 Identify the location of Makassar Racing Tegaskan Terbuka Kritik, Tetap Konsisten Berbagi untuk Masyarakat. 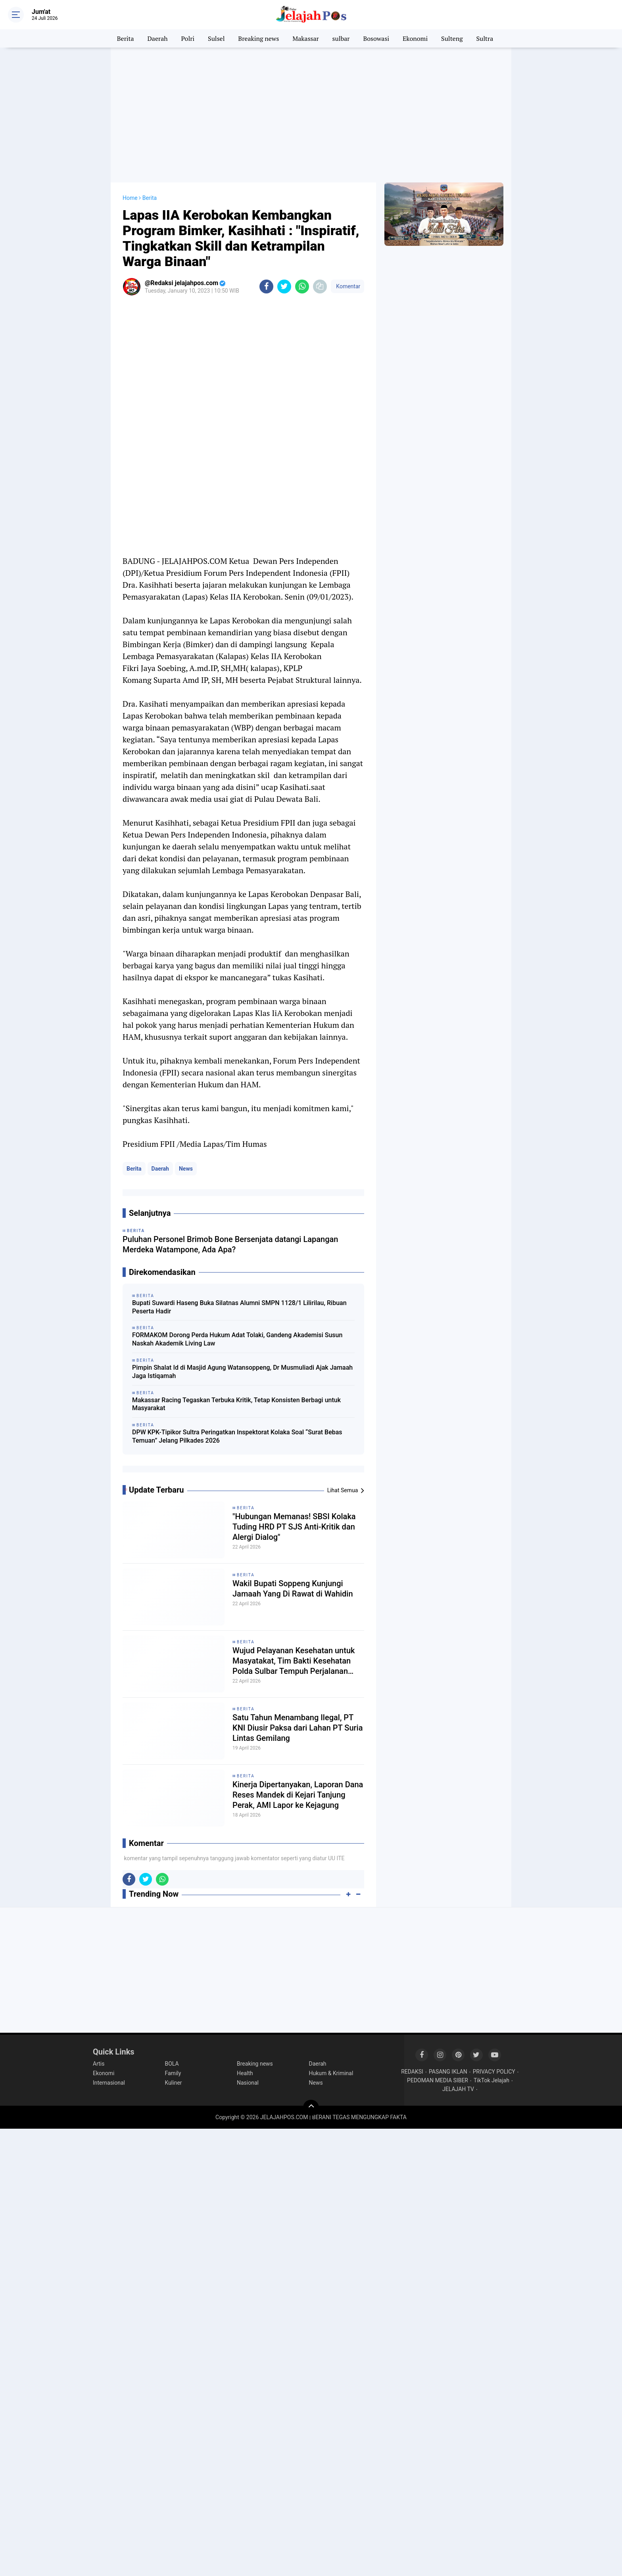
(236, 1404).